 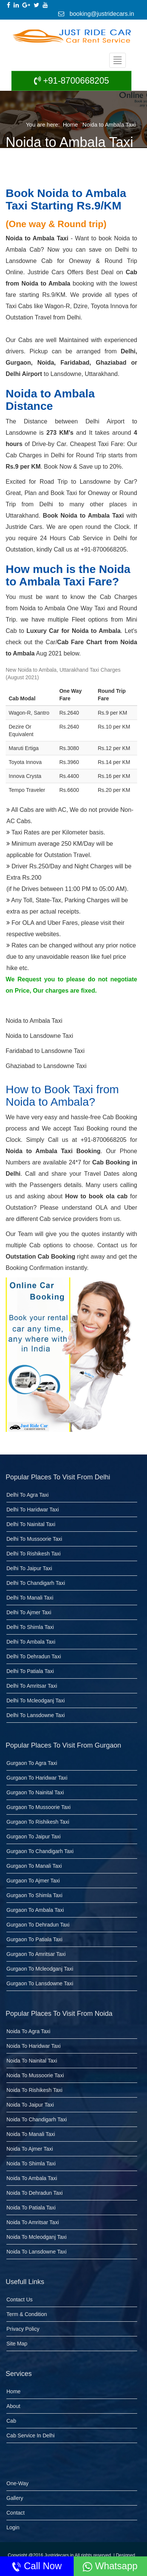 I want to click on Delhi to Manali Taxi, so click(x=29, y=1598).